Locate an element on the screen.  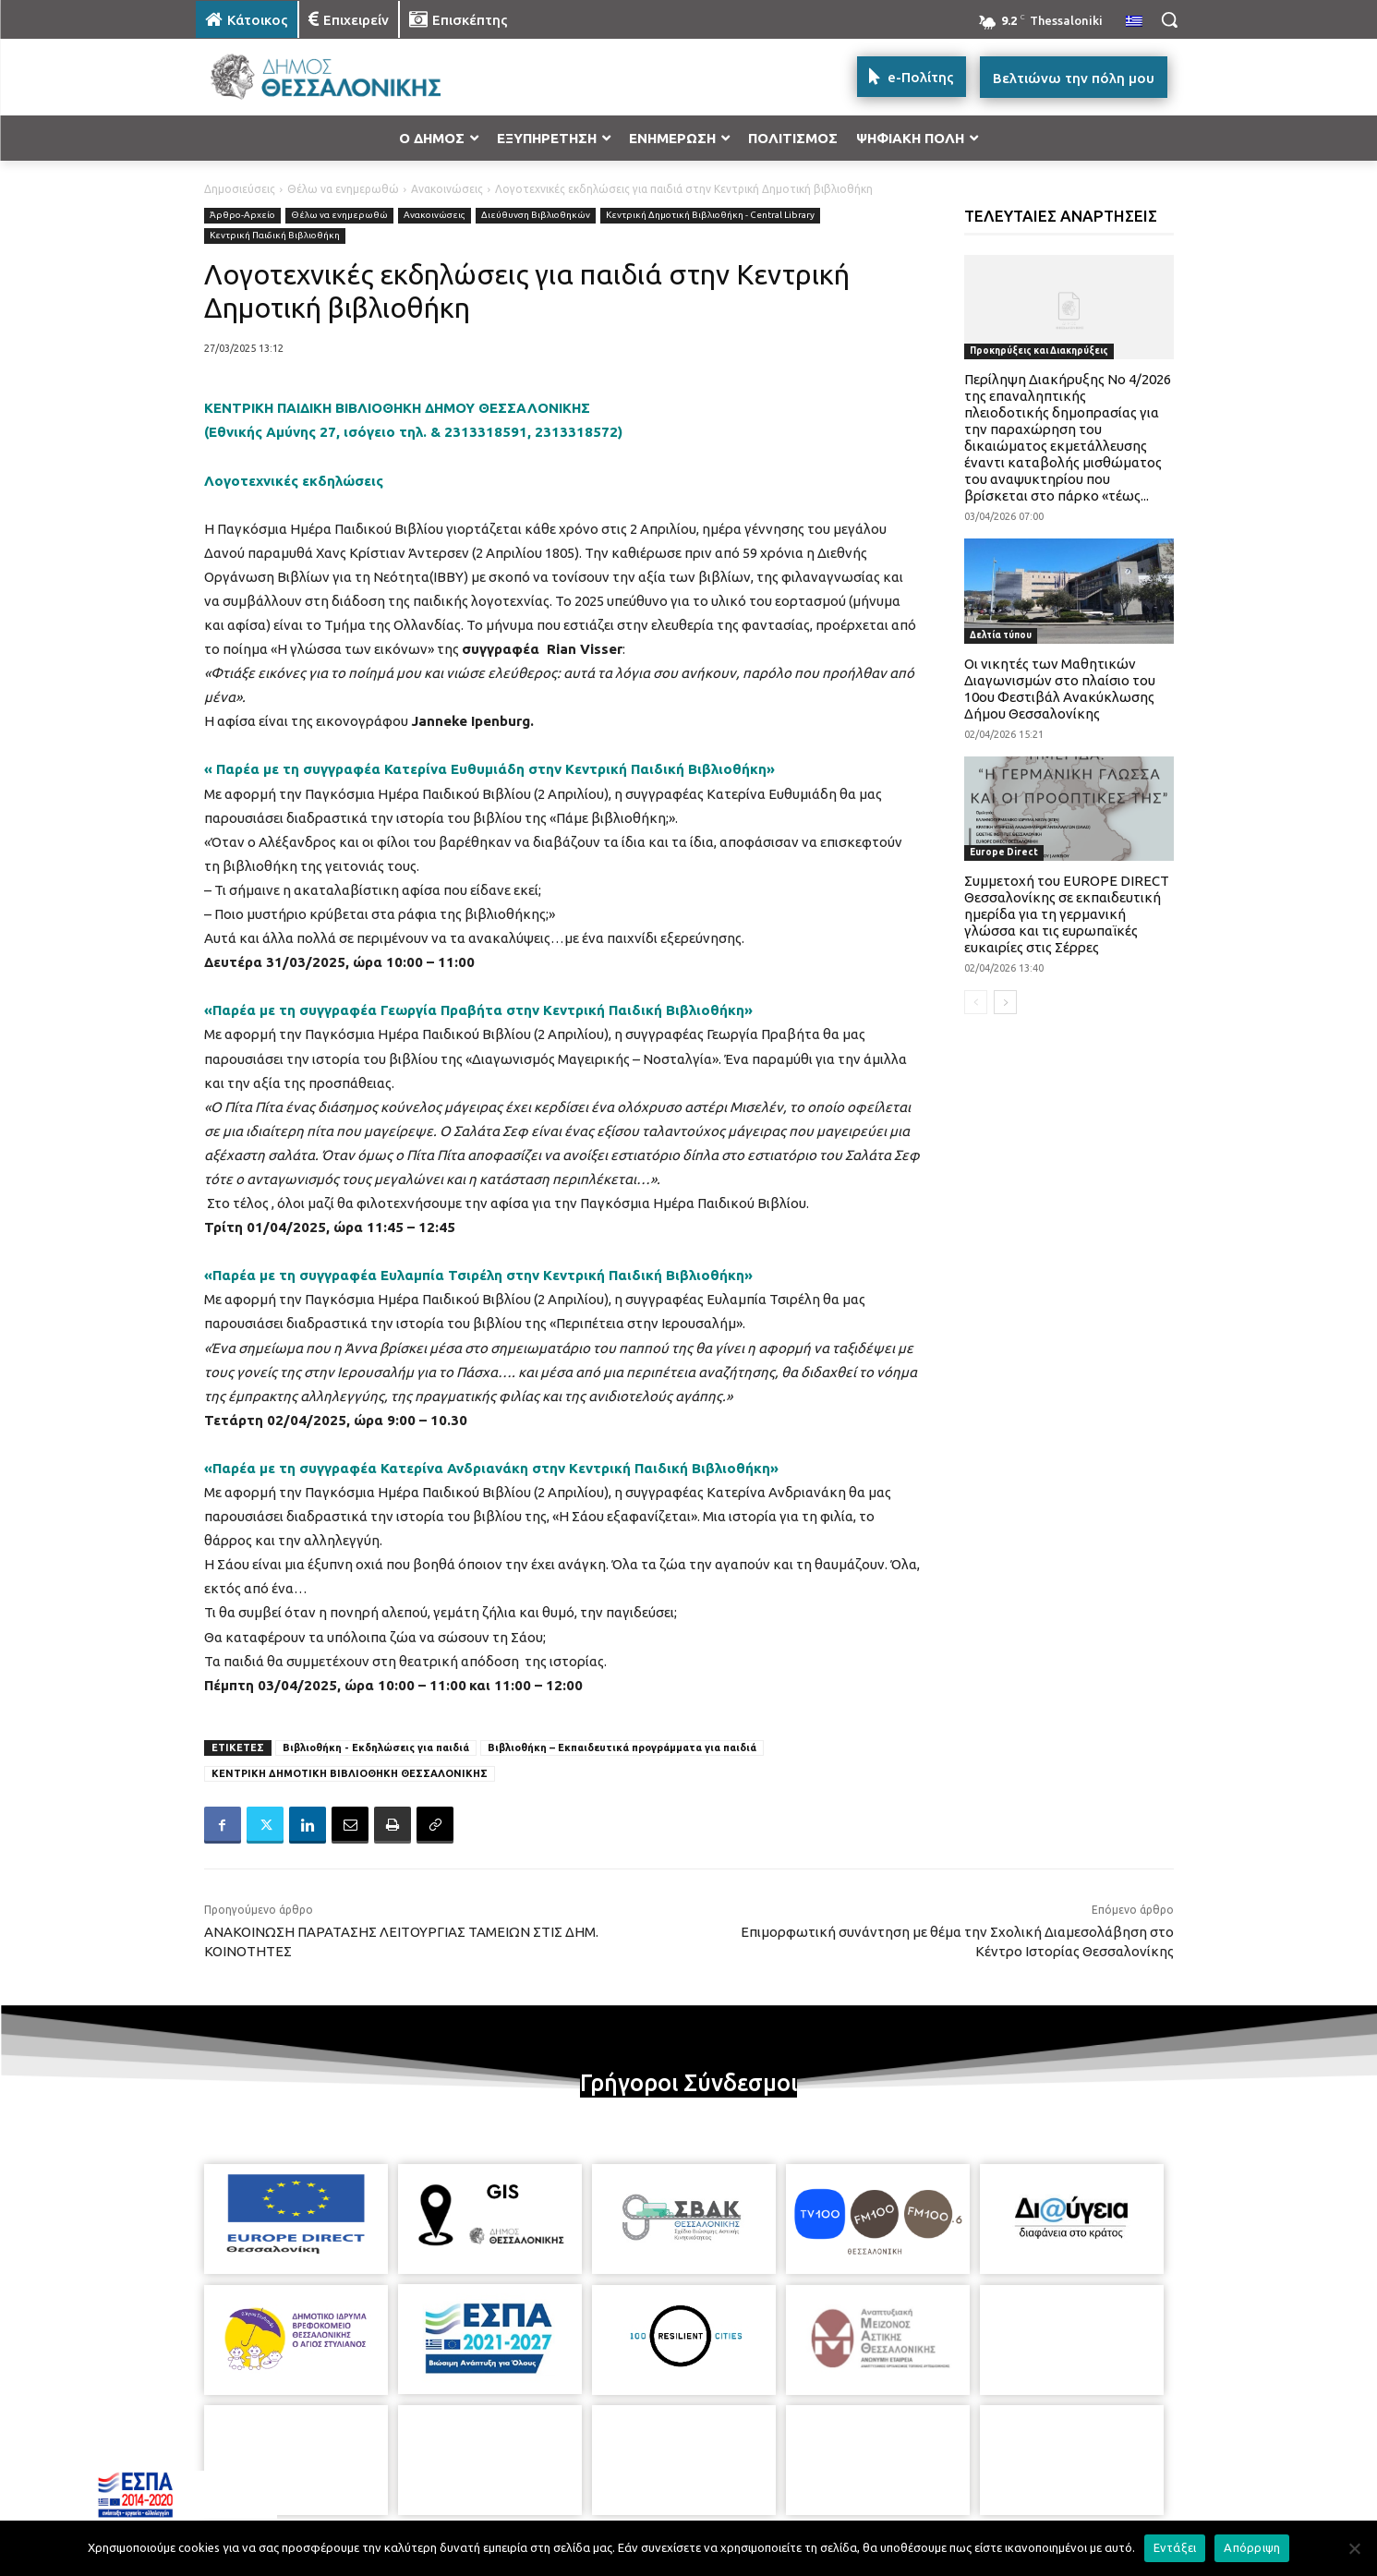
Κεντρική Παιδική Βιβλιοθήκη is located at coordinates (274, 236).